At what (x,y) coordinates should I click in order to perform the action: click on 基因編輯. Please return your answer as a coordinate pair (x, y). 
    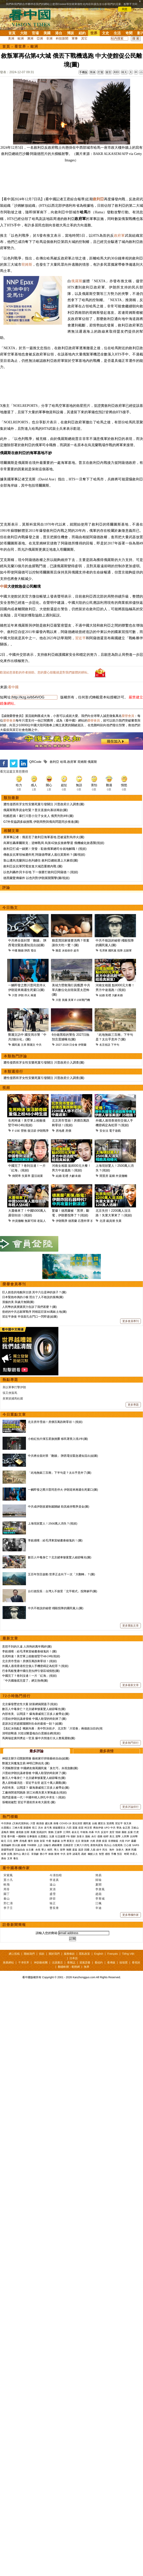
    Looking at the image, I should click on (6, 1845).